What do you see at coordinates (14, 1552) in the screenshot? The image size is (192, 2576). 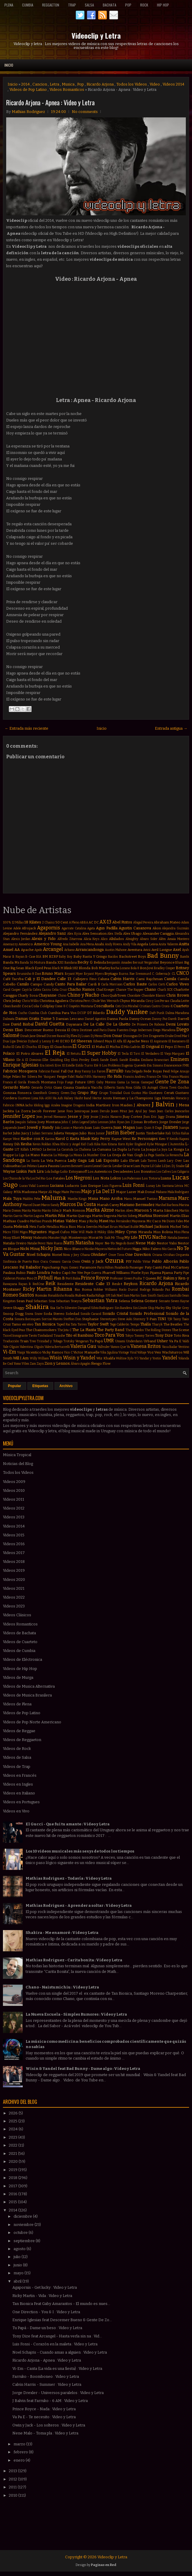 I see `Videos 2017` at bounding box center [14, 1552].